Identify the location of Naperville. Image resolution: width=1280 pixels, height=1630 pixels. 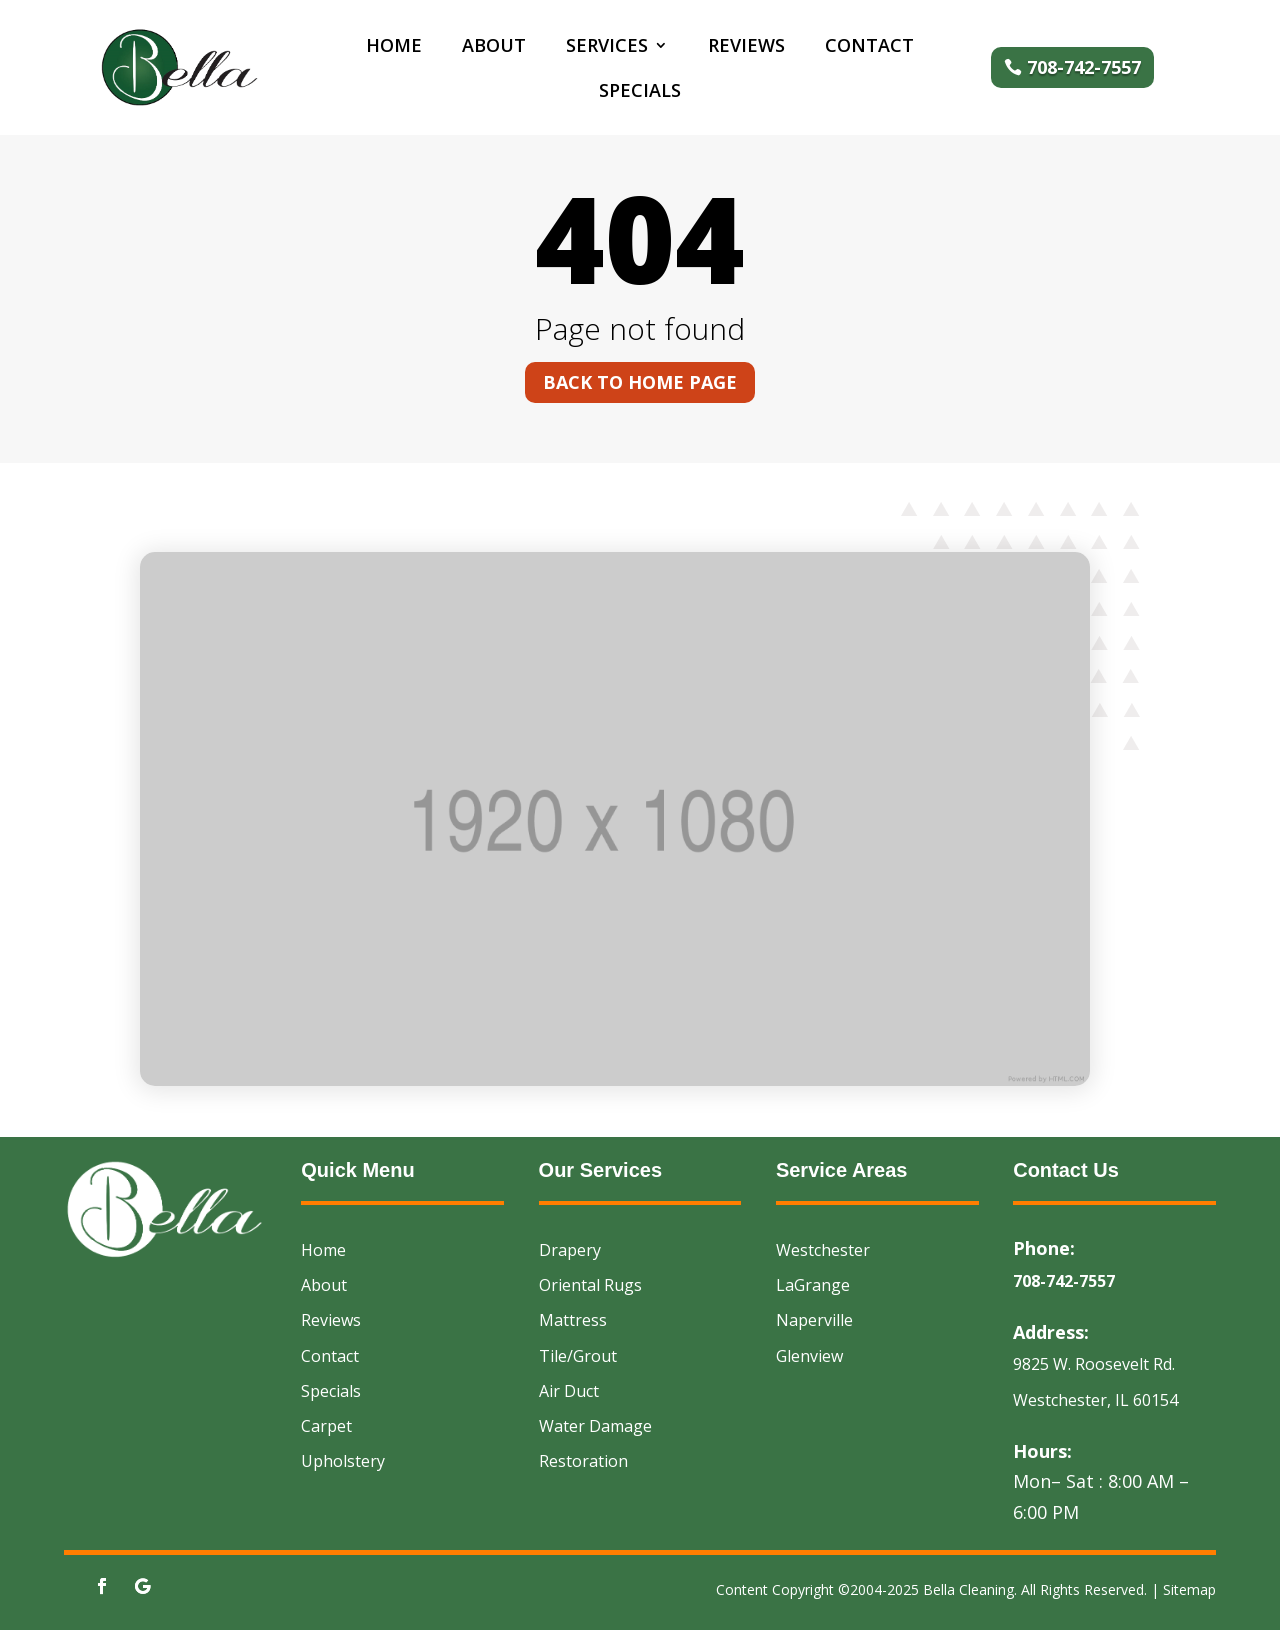
(814, 1320).